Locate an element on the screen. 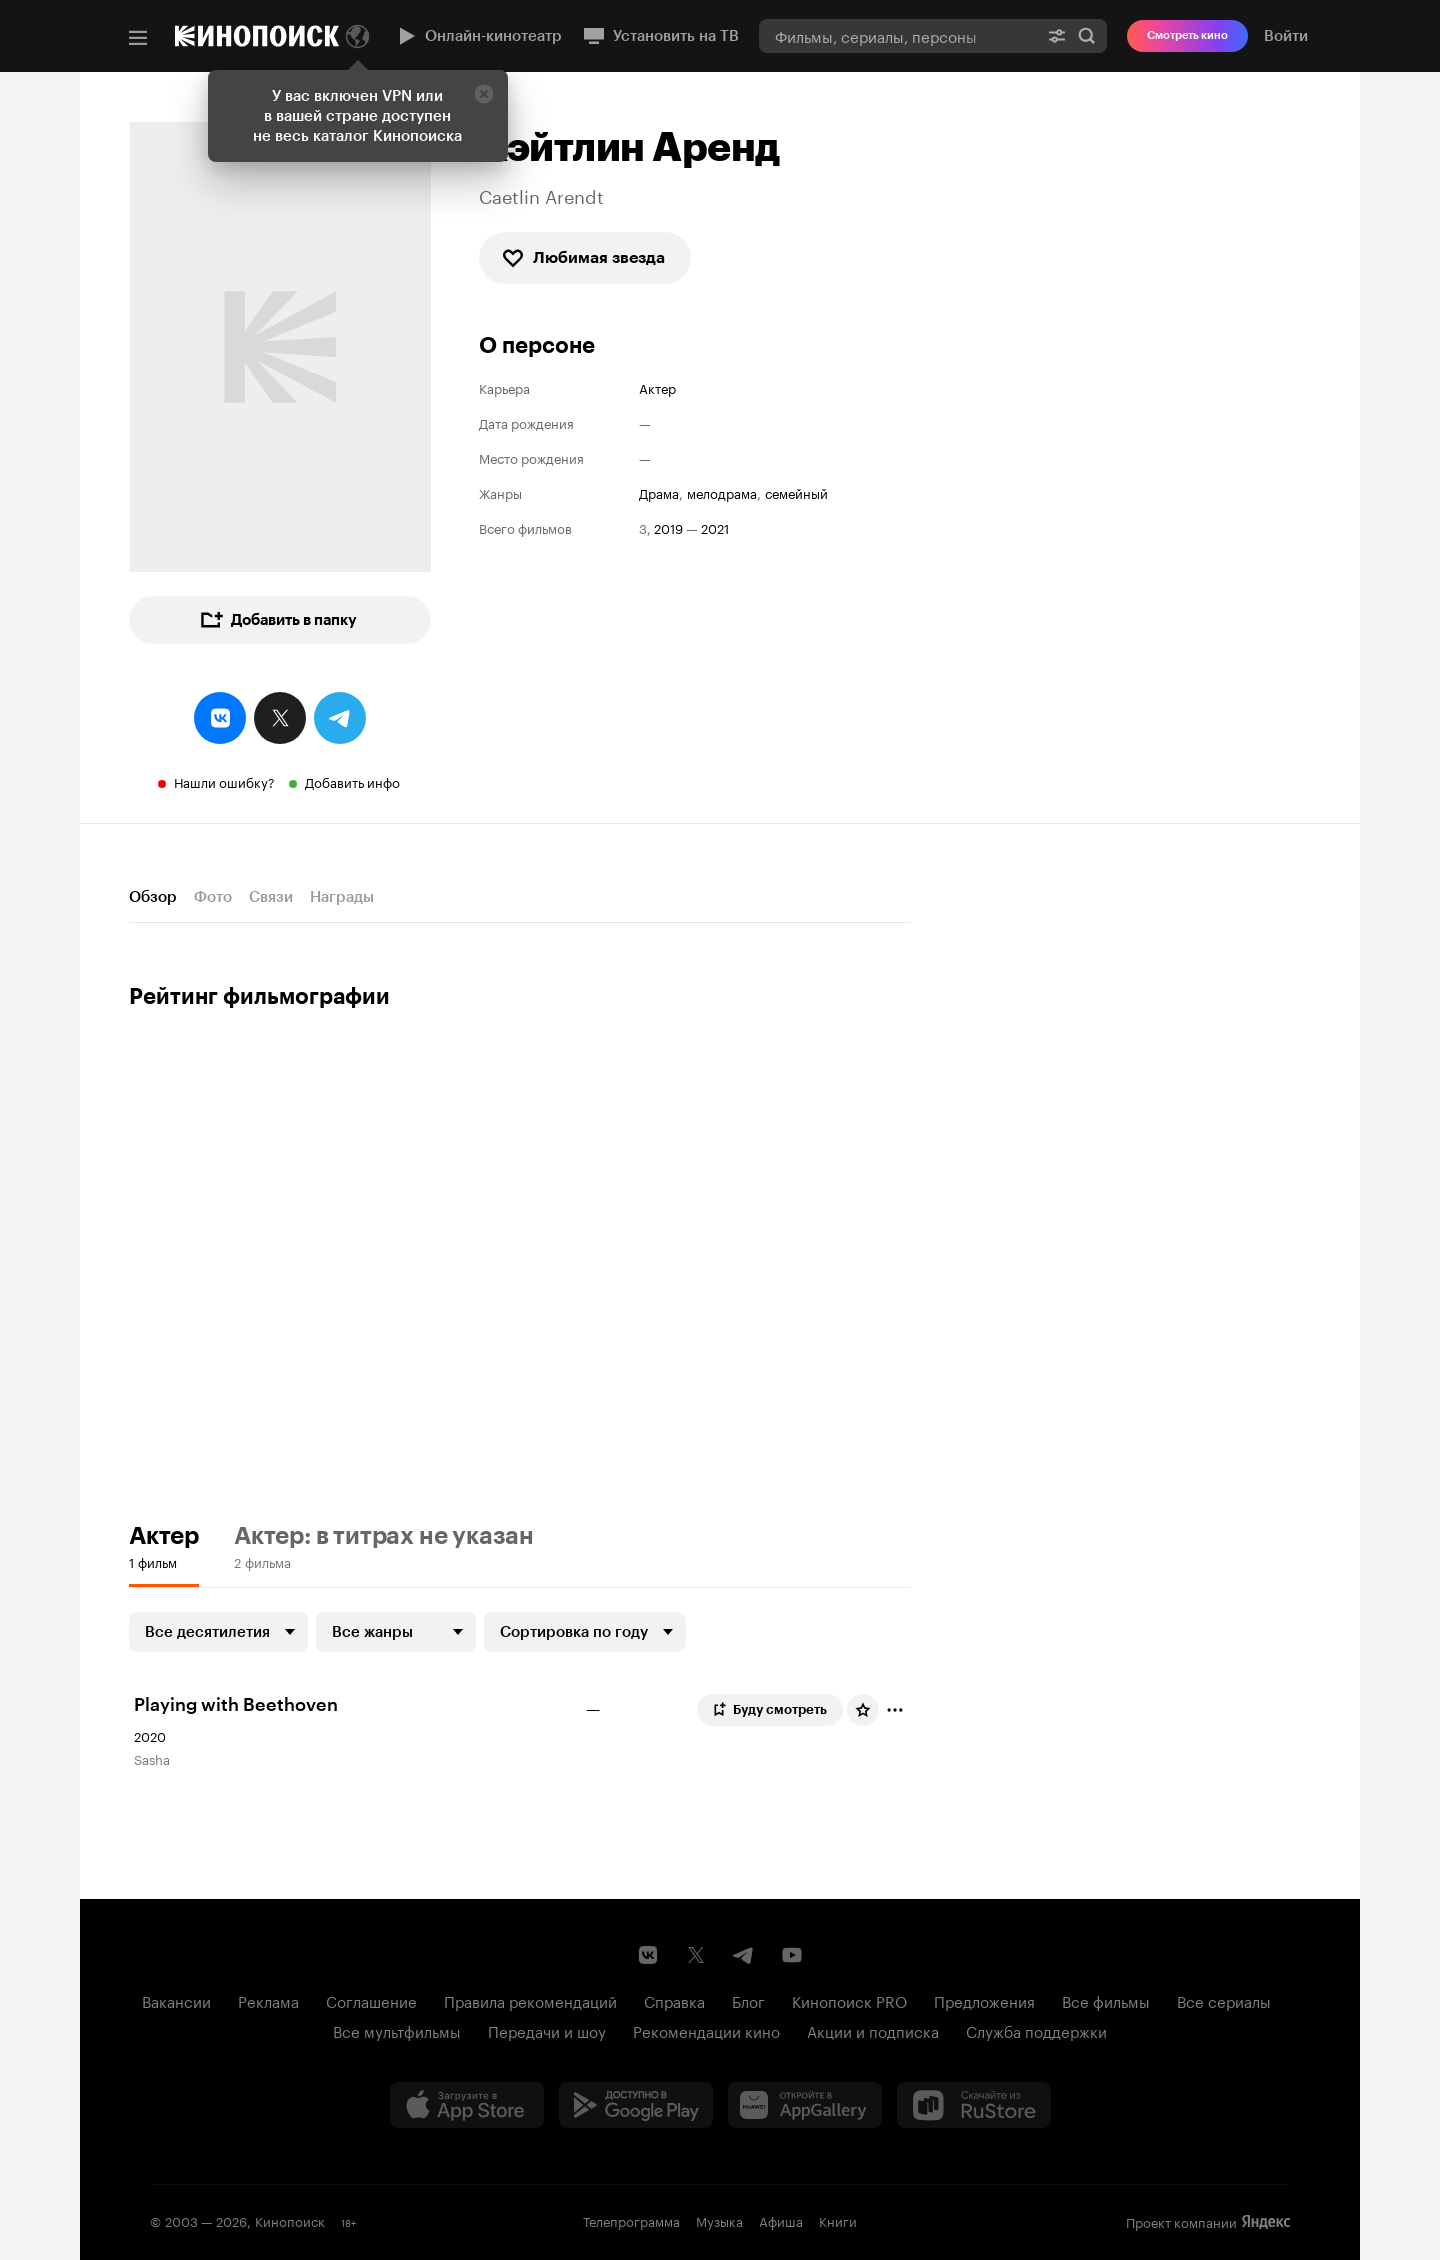 This screenshot has height=2260, width=1440. Нашли ошибку? is located at coordinates (224, 781).